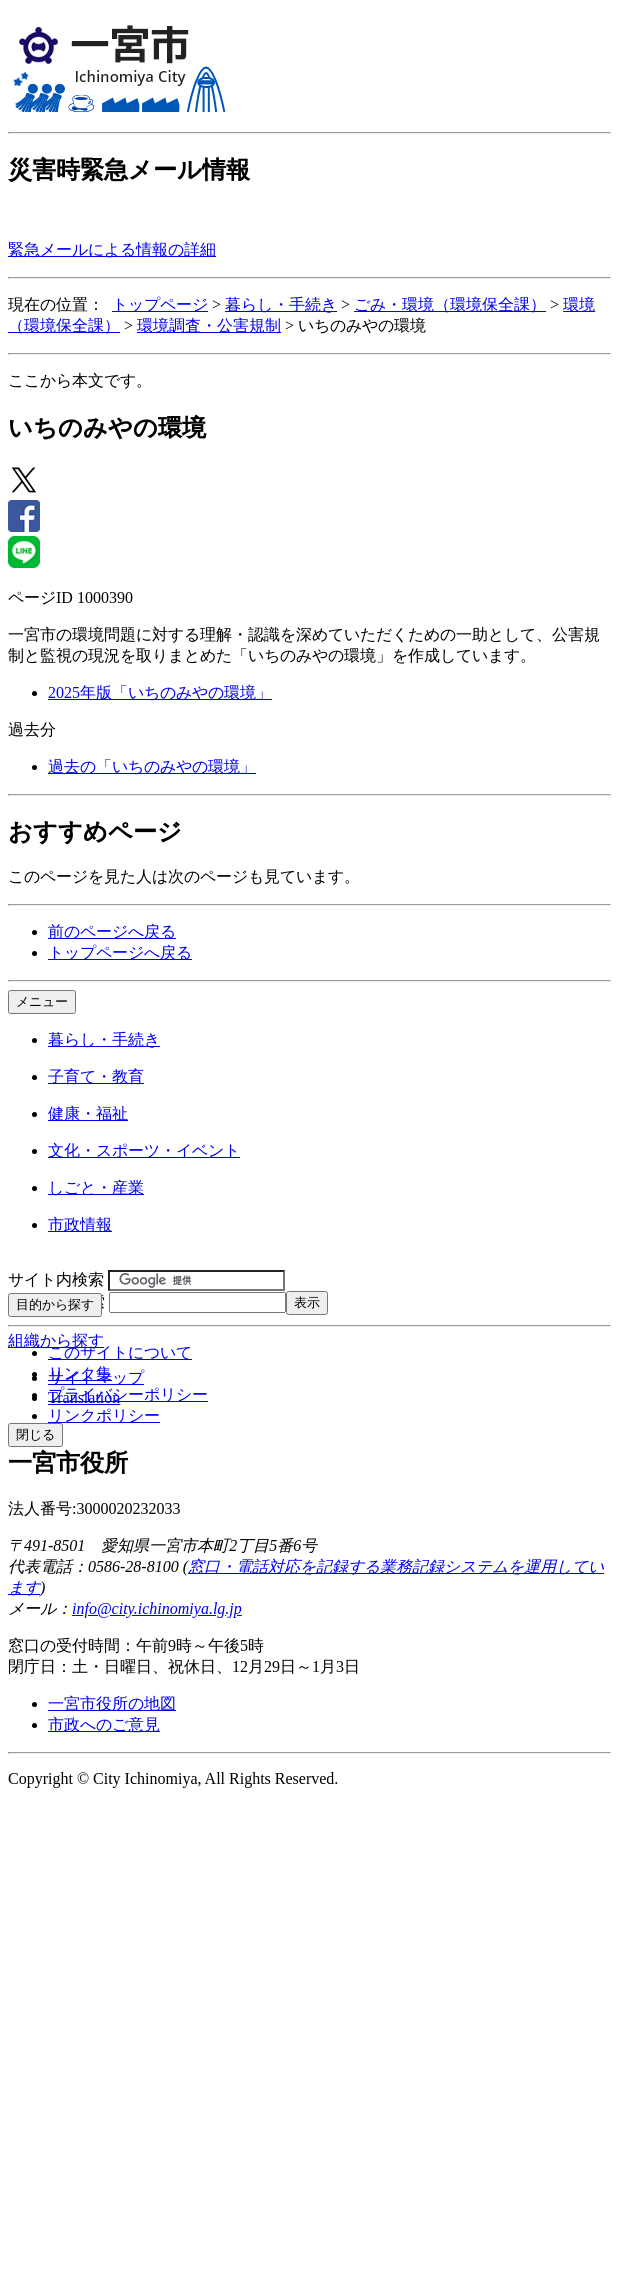 Image resolution: width=619 pixels, height=2287 pixels. What do you see at coordinates (56, 1279) in the screenshot?
I see `サイト内検索` at bounding box center [56, 1279].